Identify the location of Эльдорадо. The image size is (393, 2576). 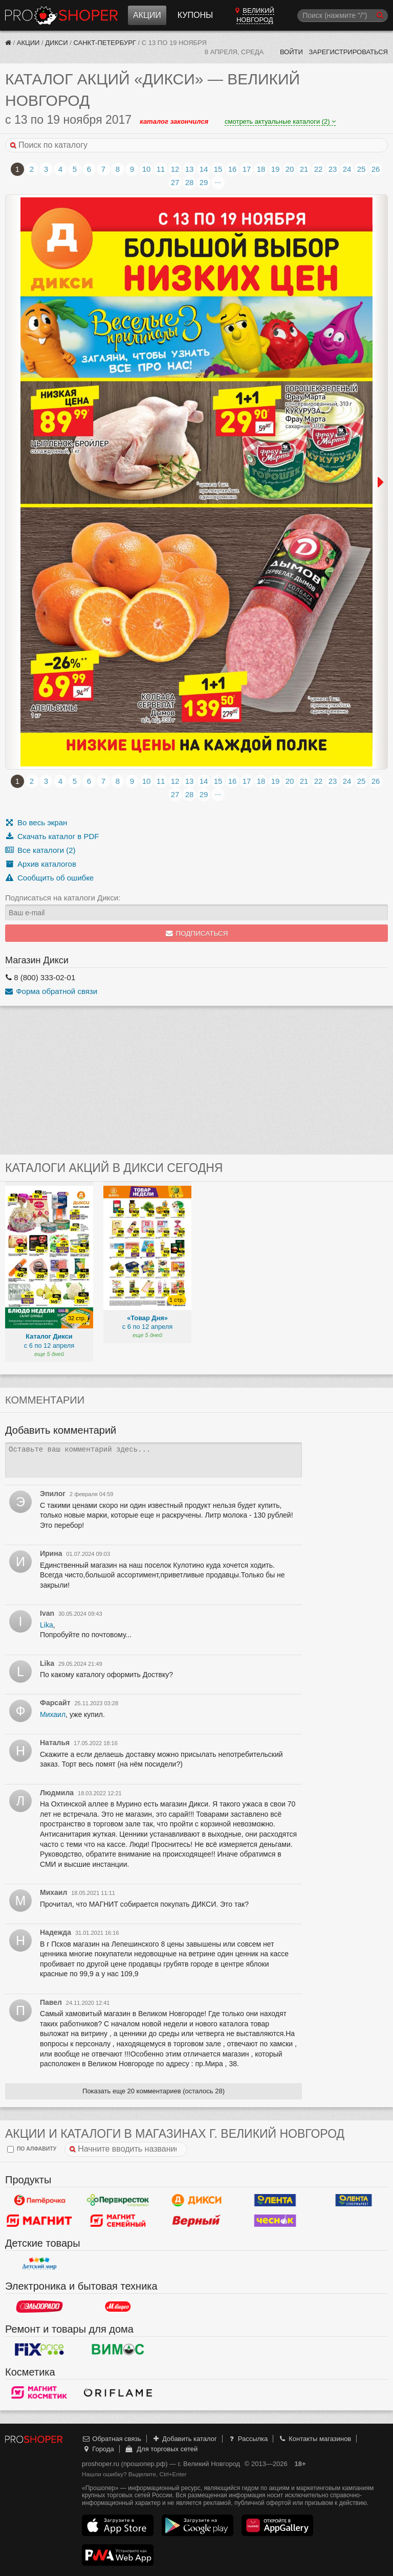
(39, 2306).